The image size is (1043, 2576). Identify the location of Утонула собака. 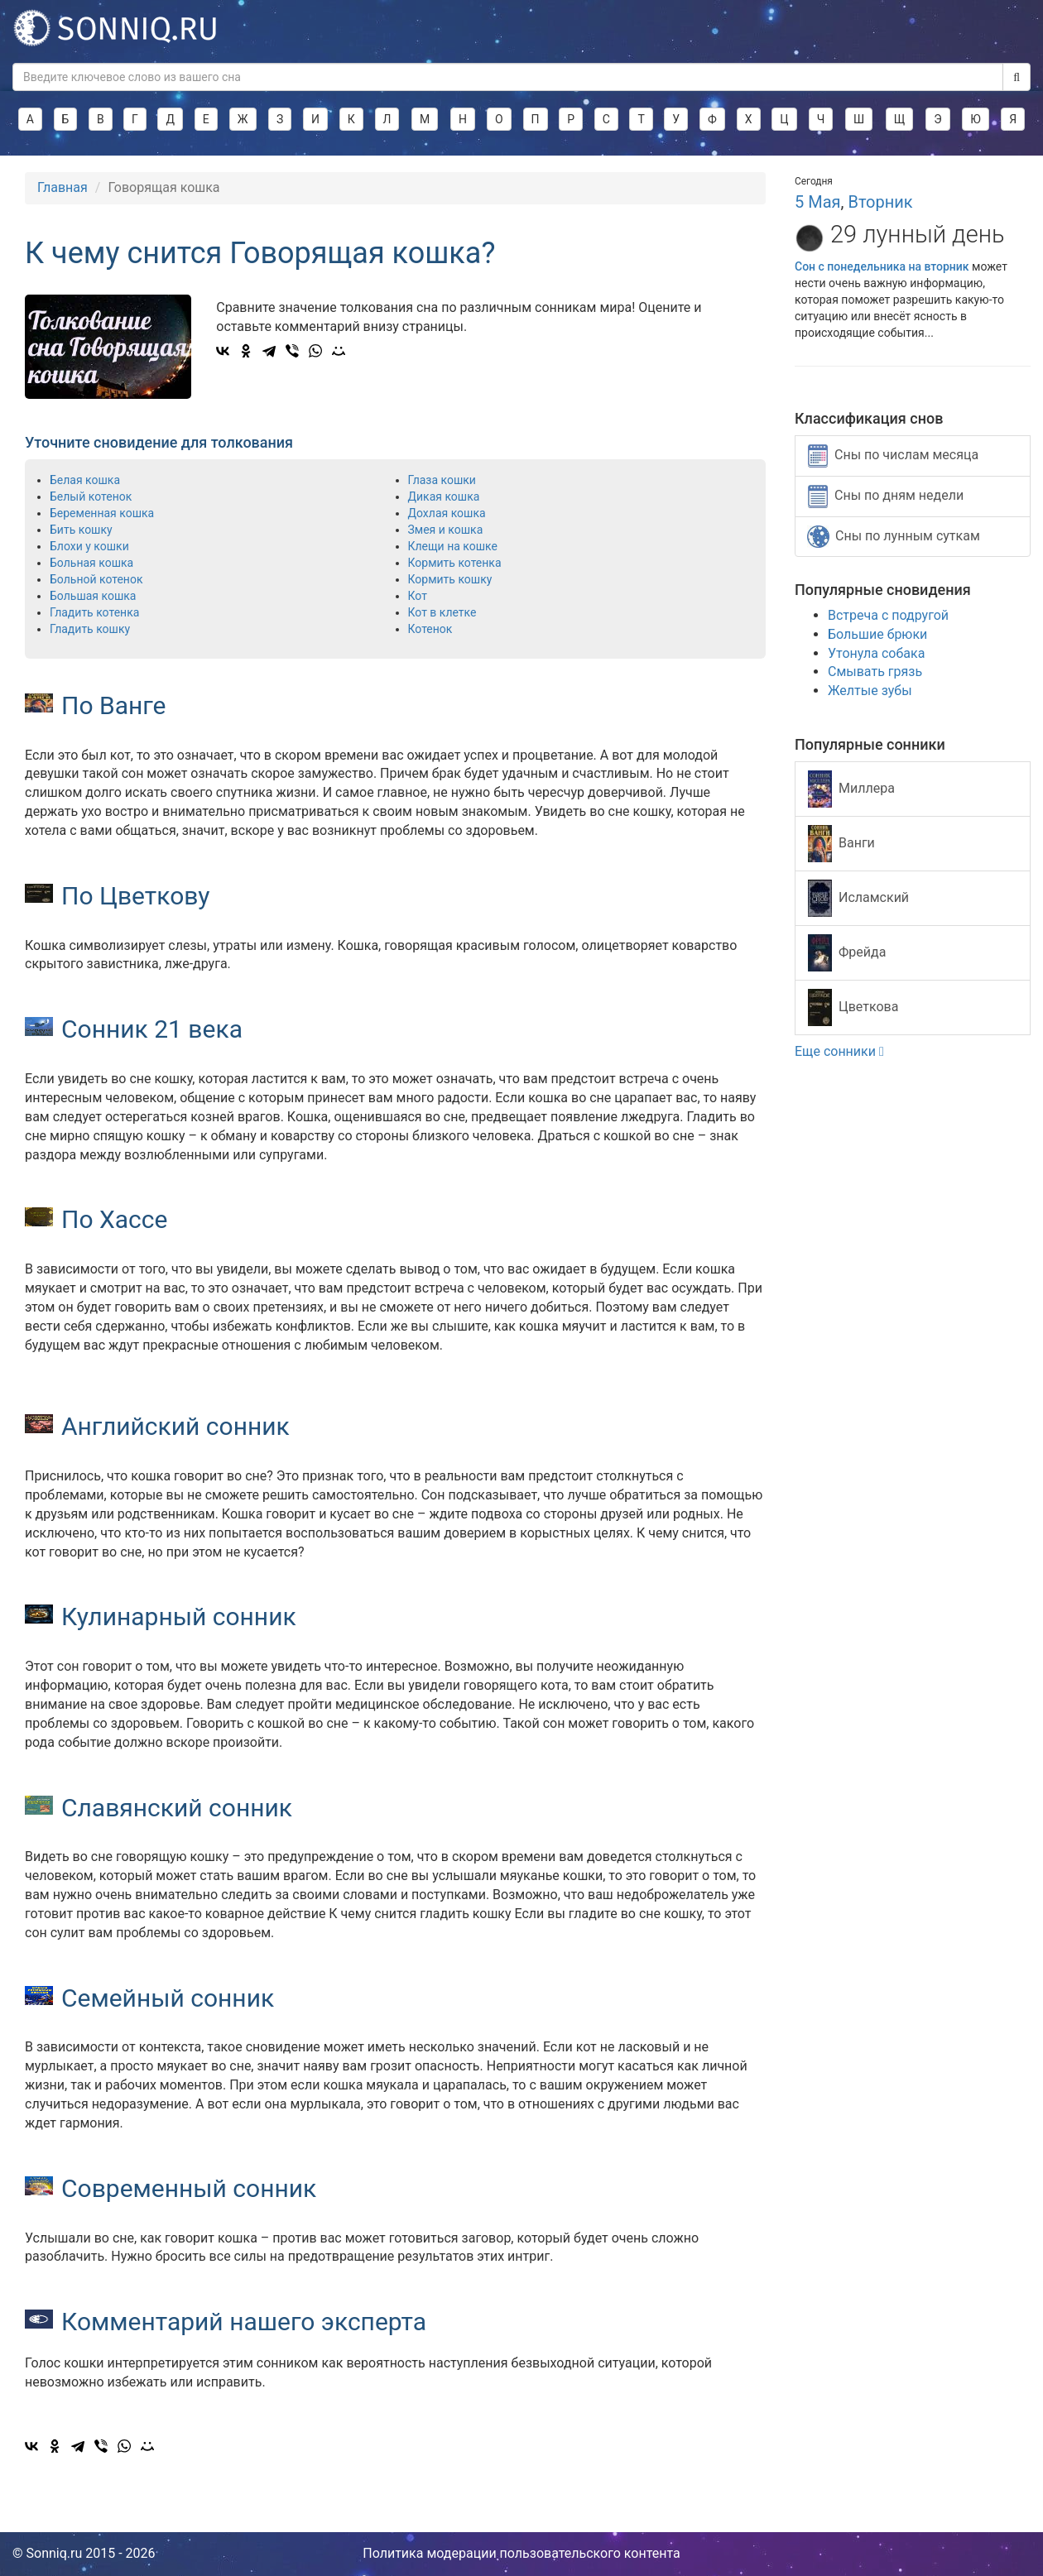
(876, 653).